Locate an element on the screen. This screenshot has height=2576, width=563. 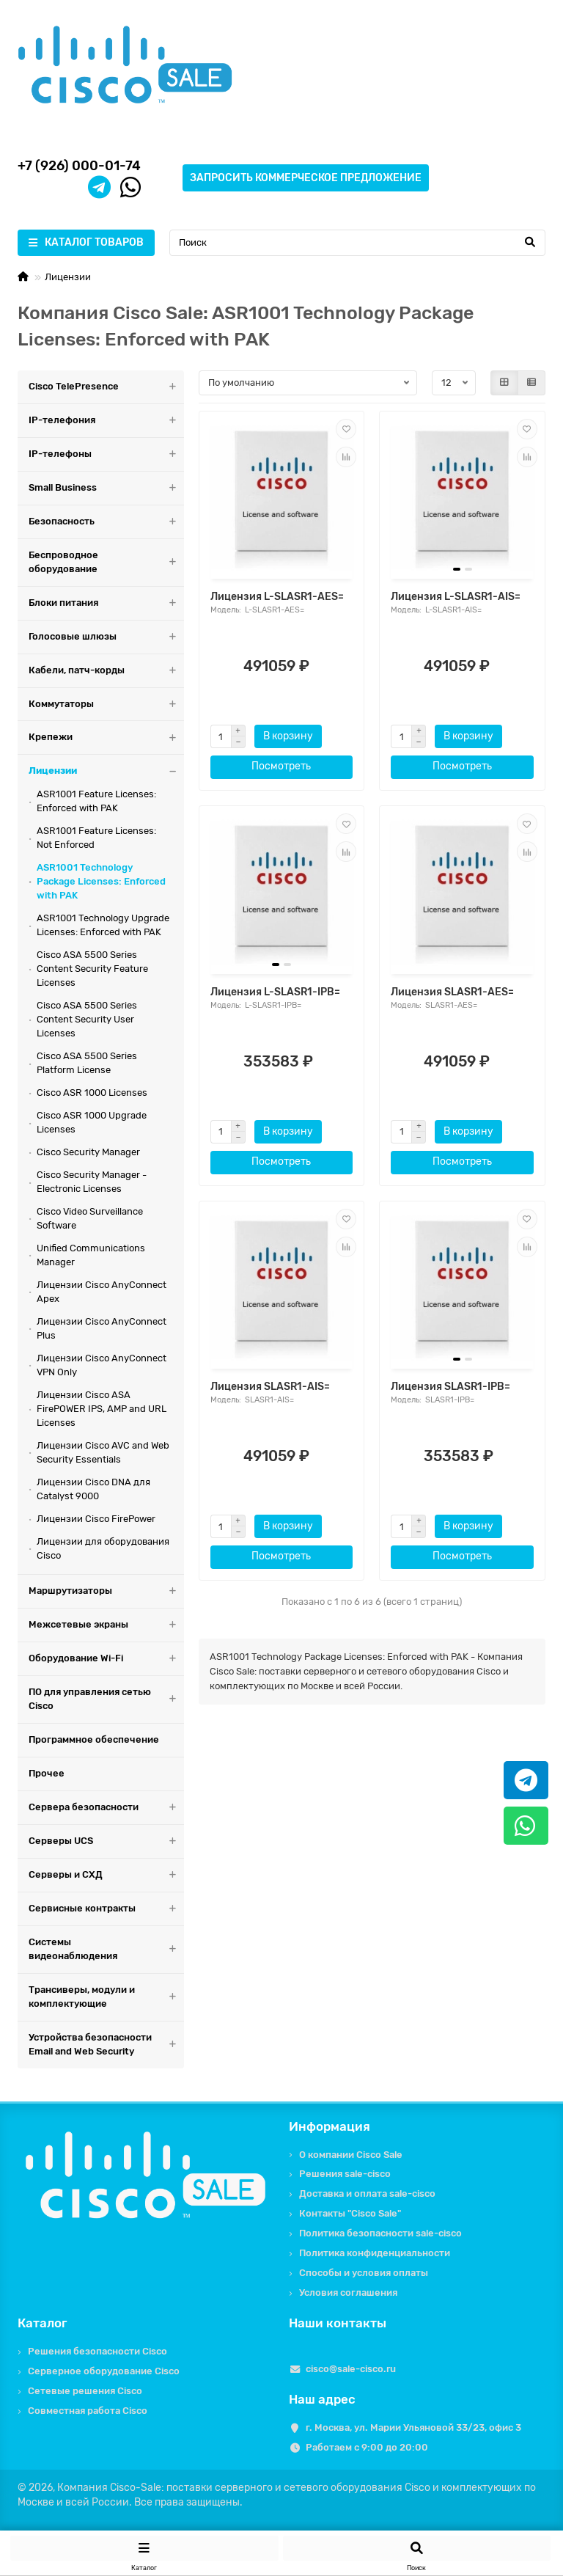
Системы видеонаблюдения is located at coordinates (106, 1949).